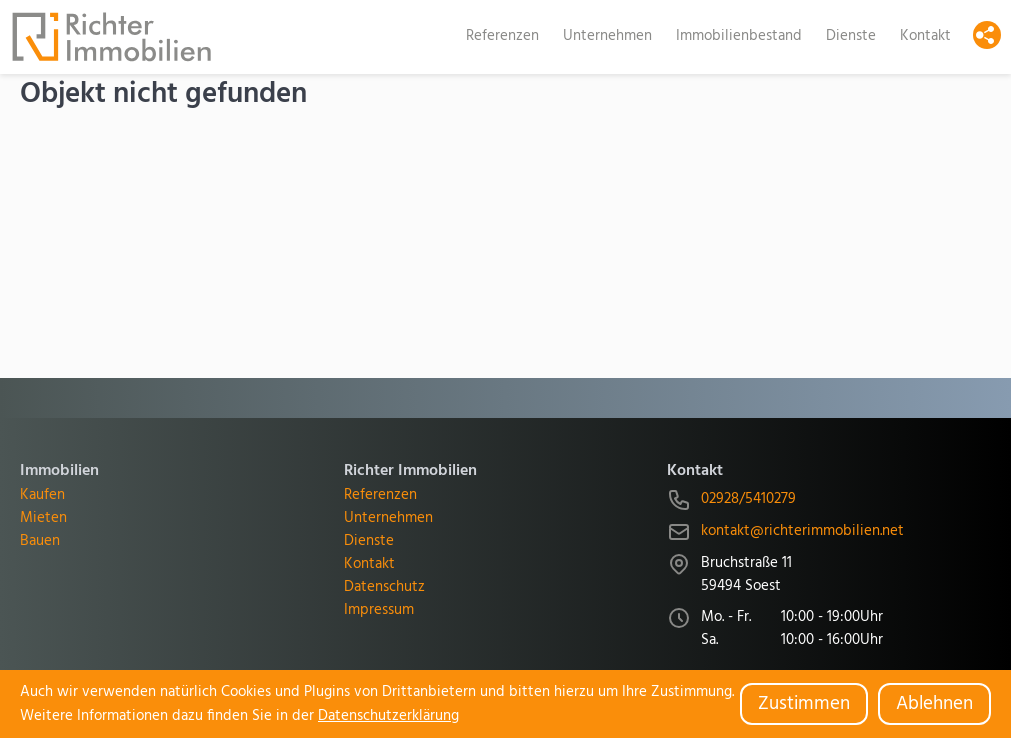 Image resolution: width=1011 pixels, height=738 pixels. I want to click on Mieten, so click(43, 518).